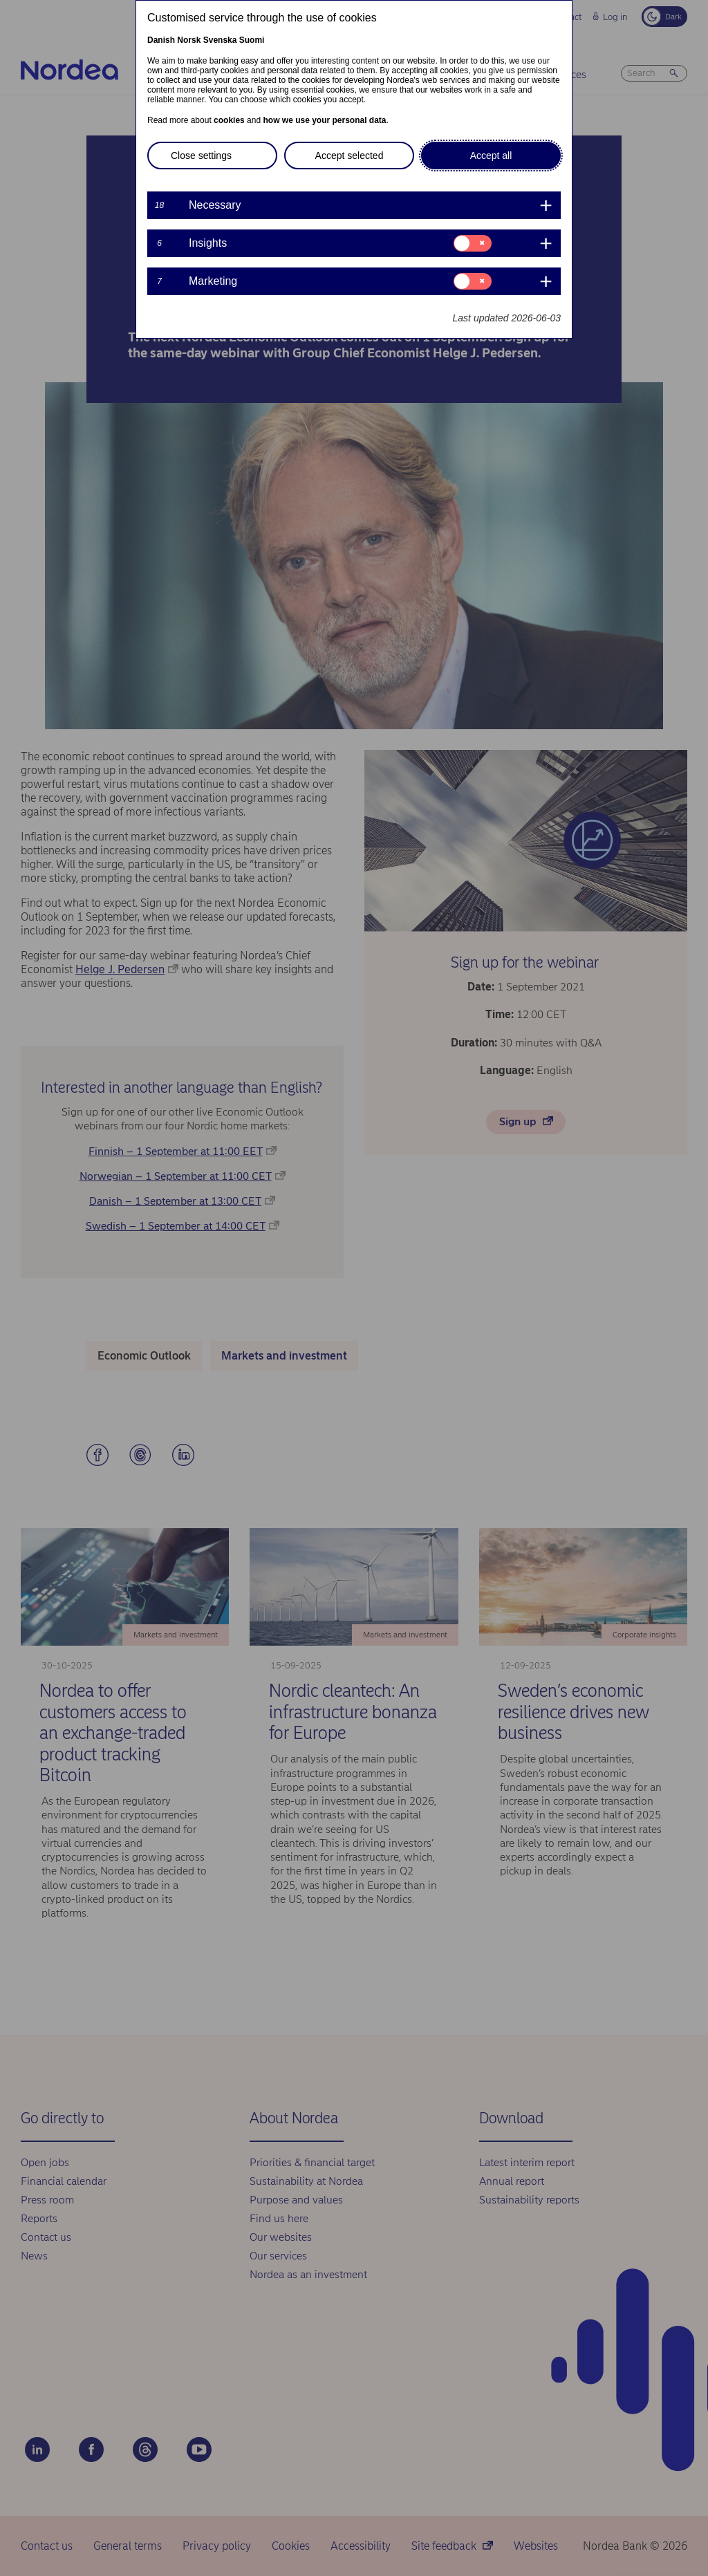  Describe the element at coordinates (252, 40) in the screenshot. I see `Suomi` at that location.